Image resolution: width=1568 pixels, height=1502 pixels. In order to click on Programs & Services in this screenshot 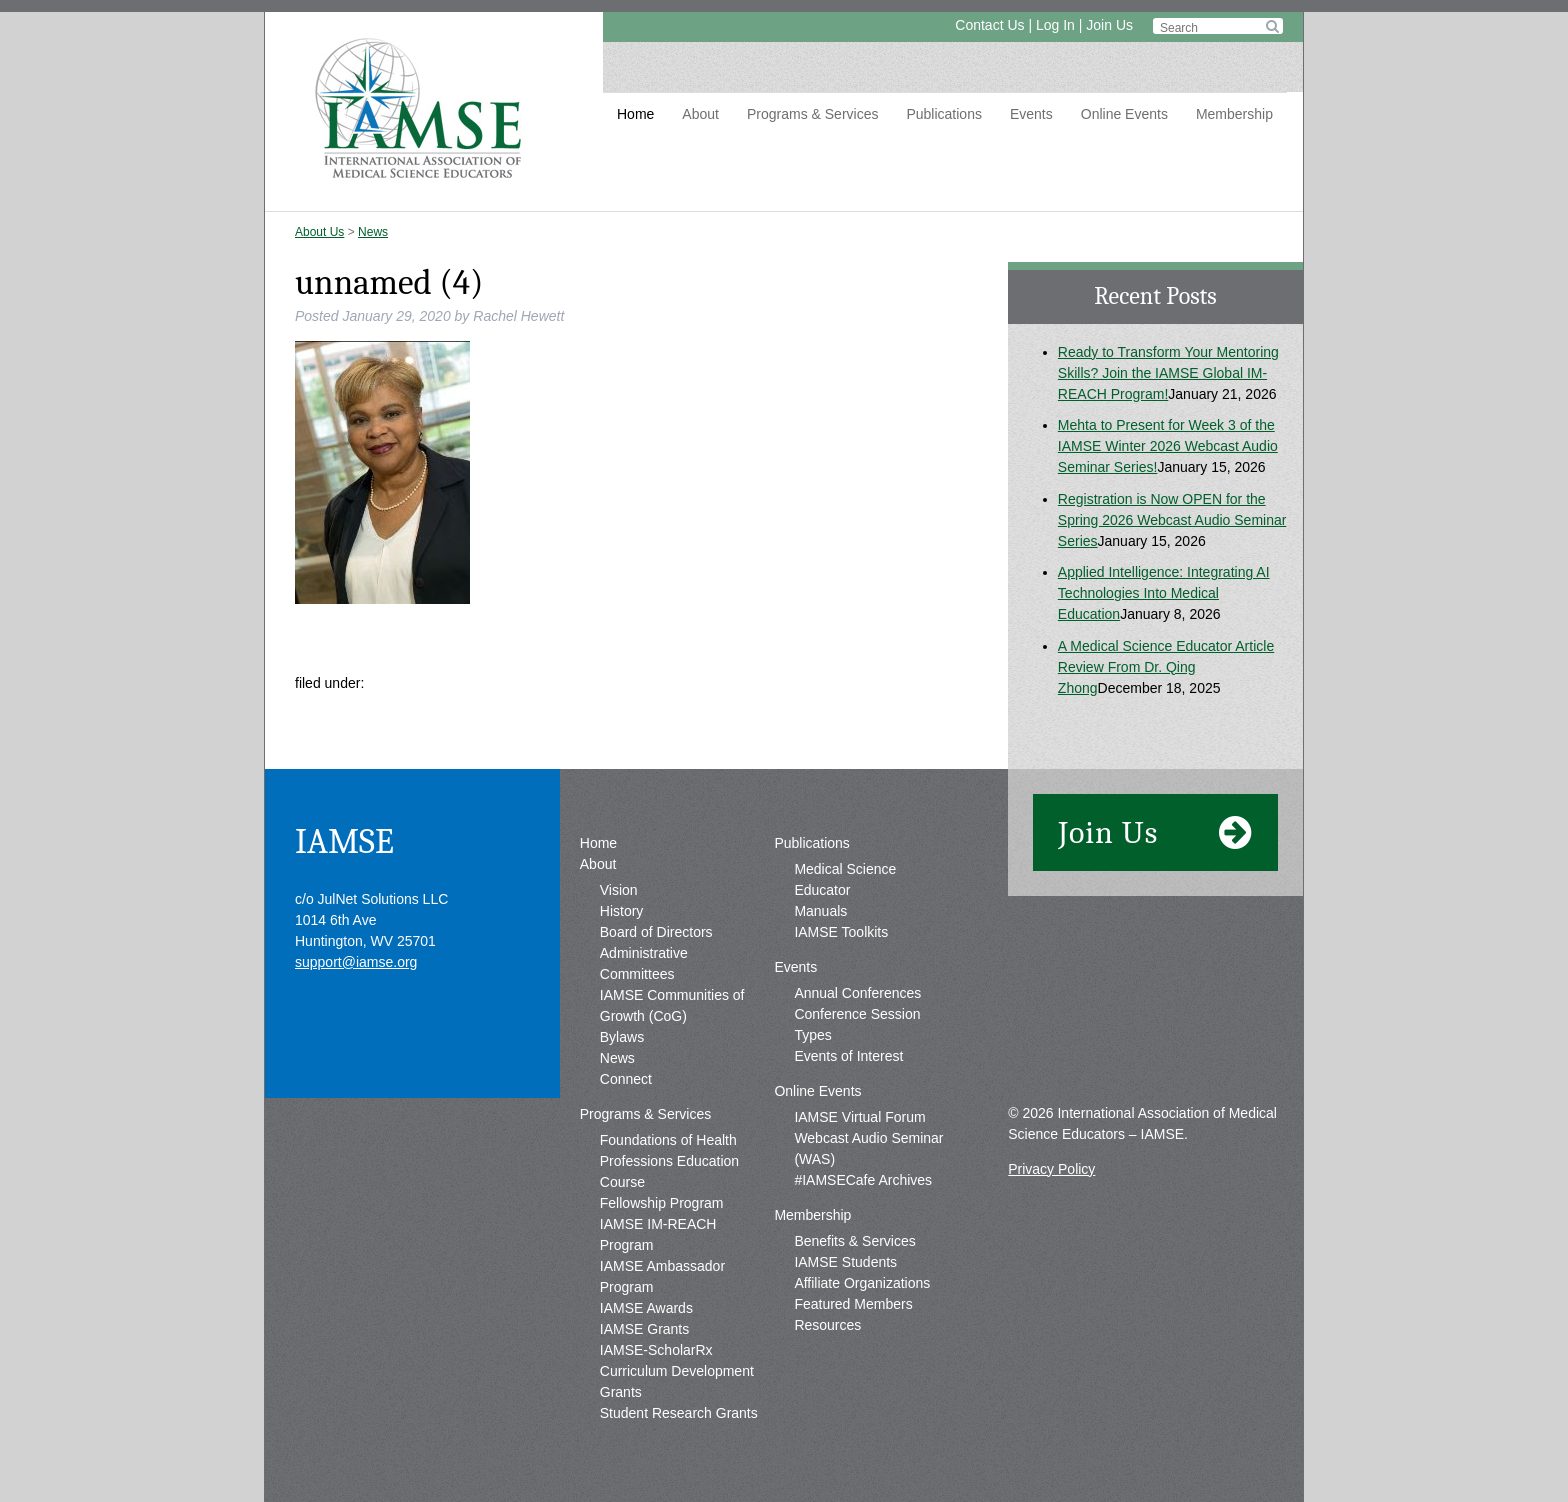, I will do `click(812, 114)`.